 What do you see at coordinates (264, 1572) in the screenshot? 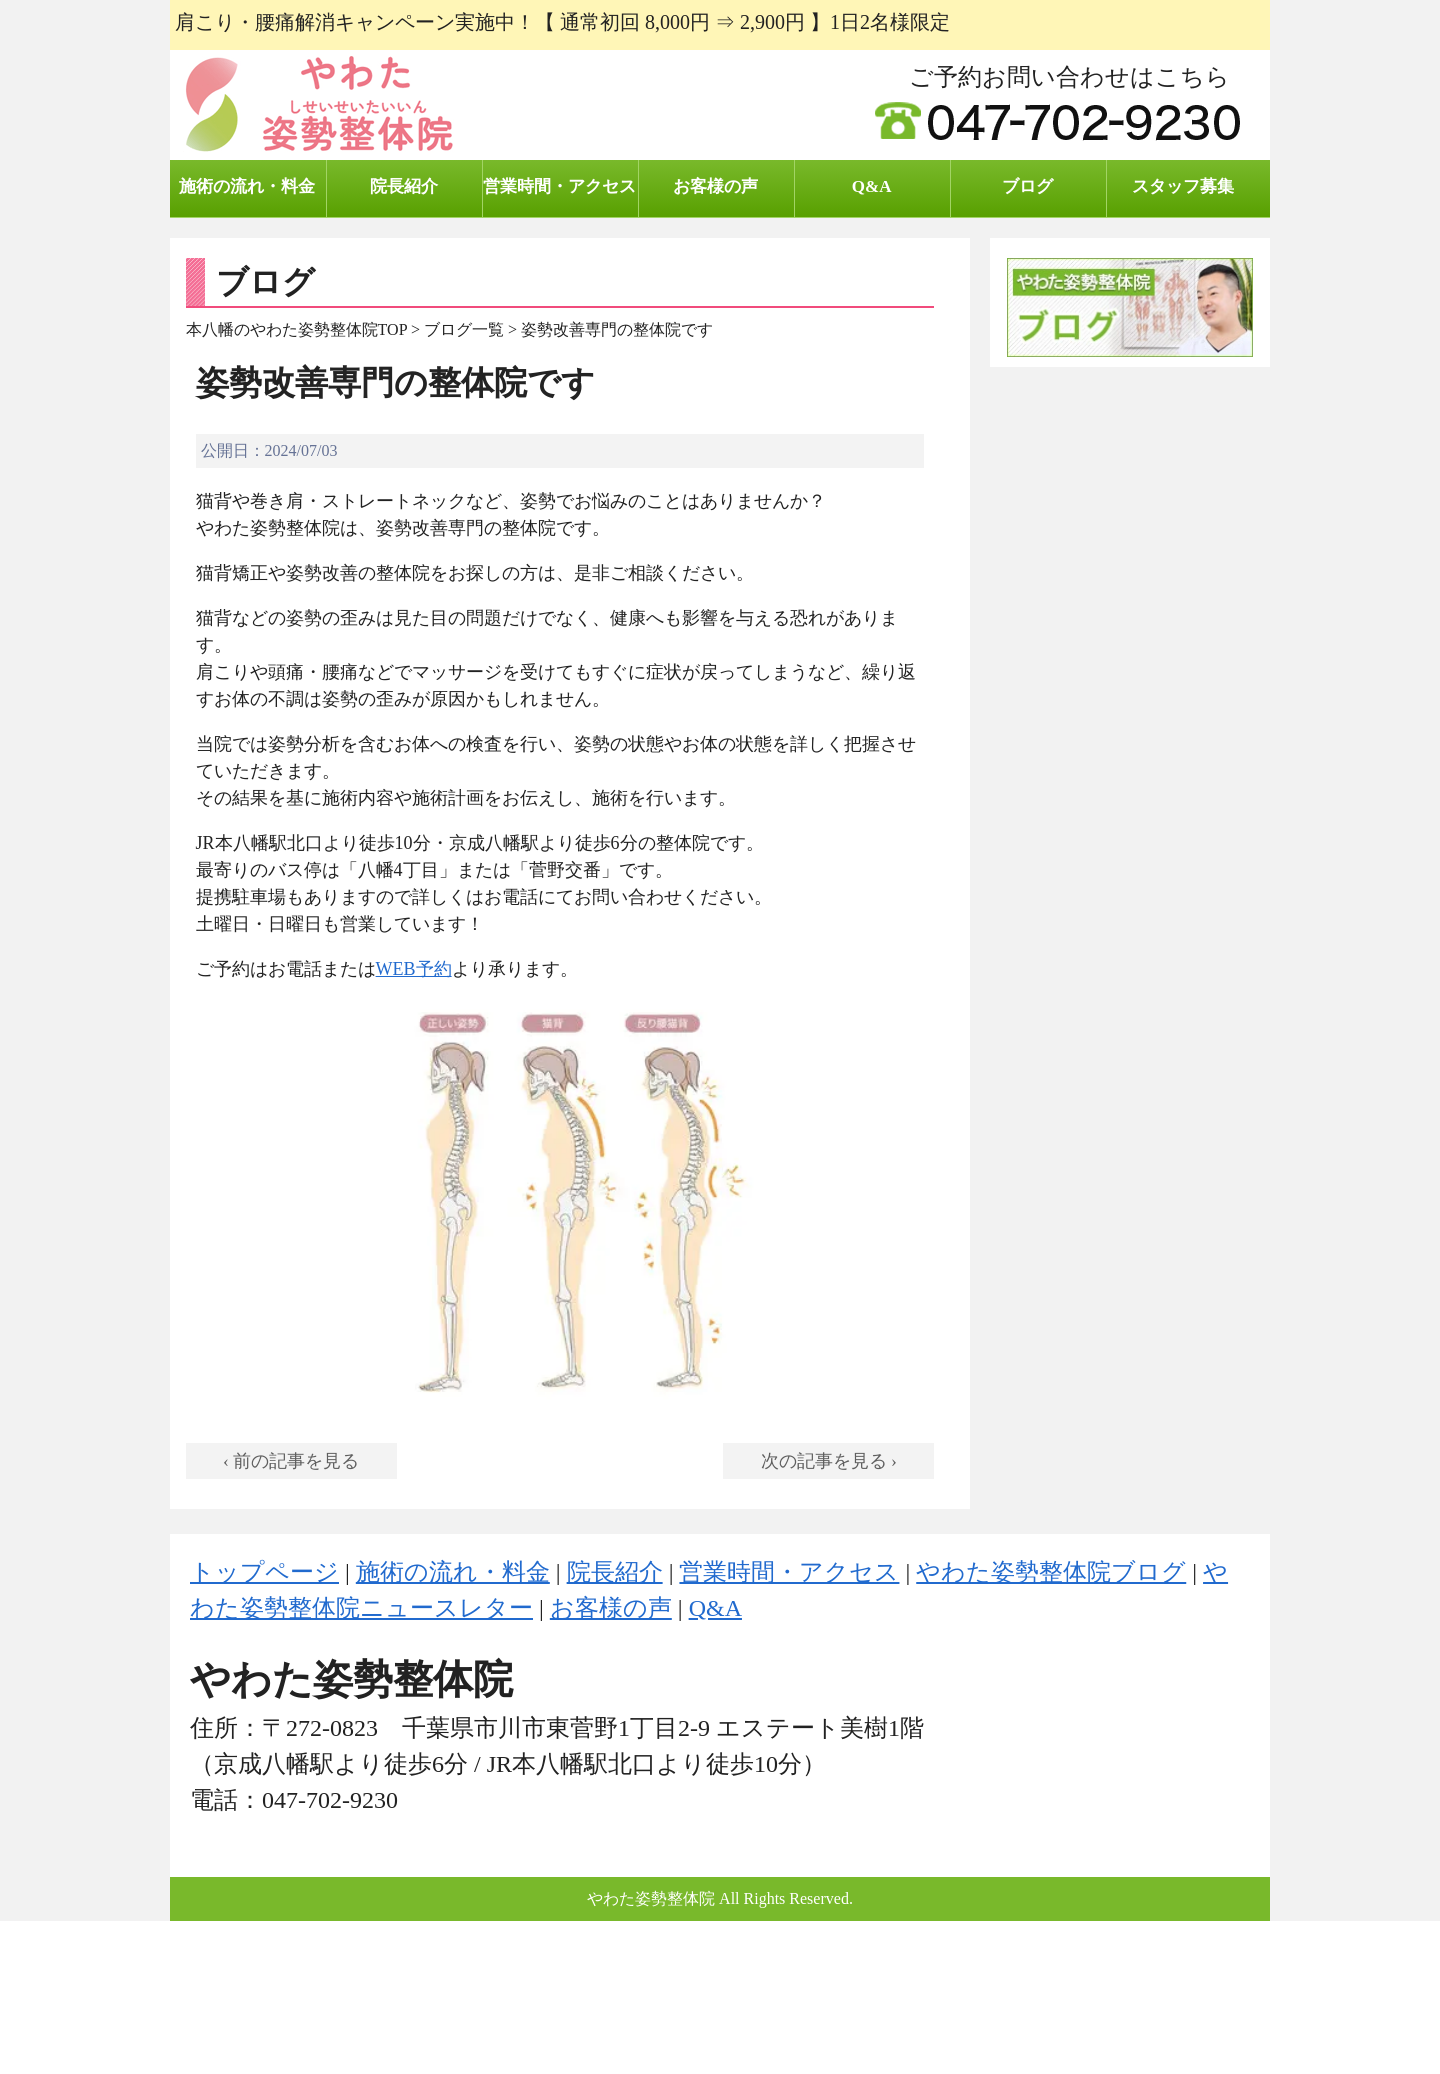
I see `トップページ` at bounding box center [264, 1572].